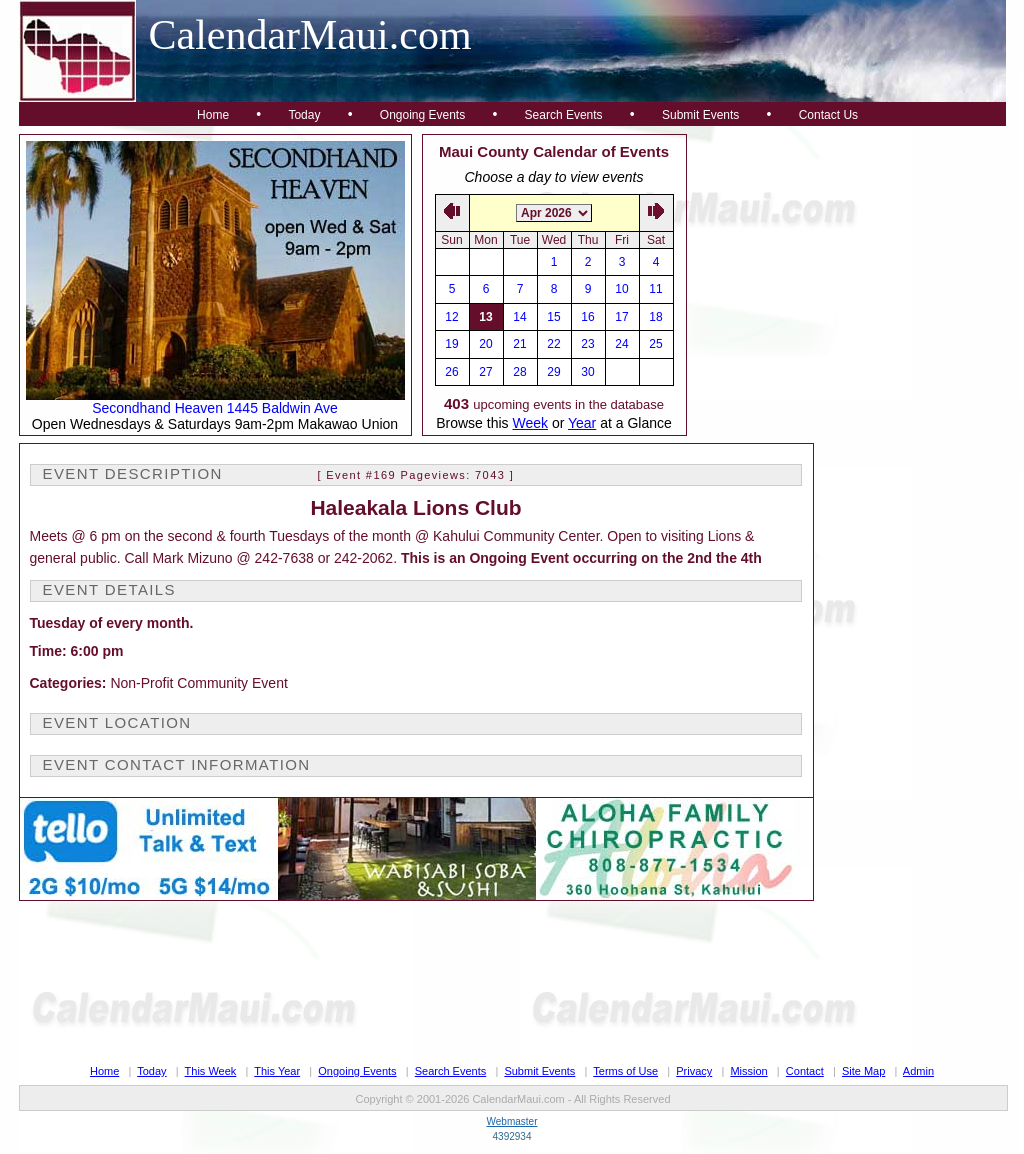 The width and height of the screenshot is (1024, 1154). I want to click on 30, so click(587, 372).